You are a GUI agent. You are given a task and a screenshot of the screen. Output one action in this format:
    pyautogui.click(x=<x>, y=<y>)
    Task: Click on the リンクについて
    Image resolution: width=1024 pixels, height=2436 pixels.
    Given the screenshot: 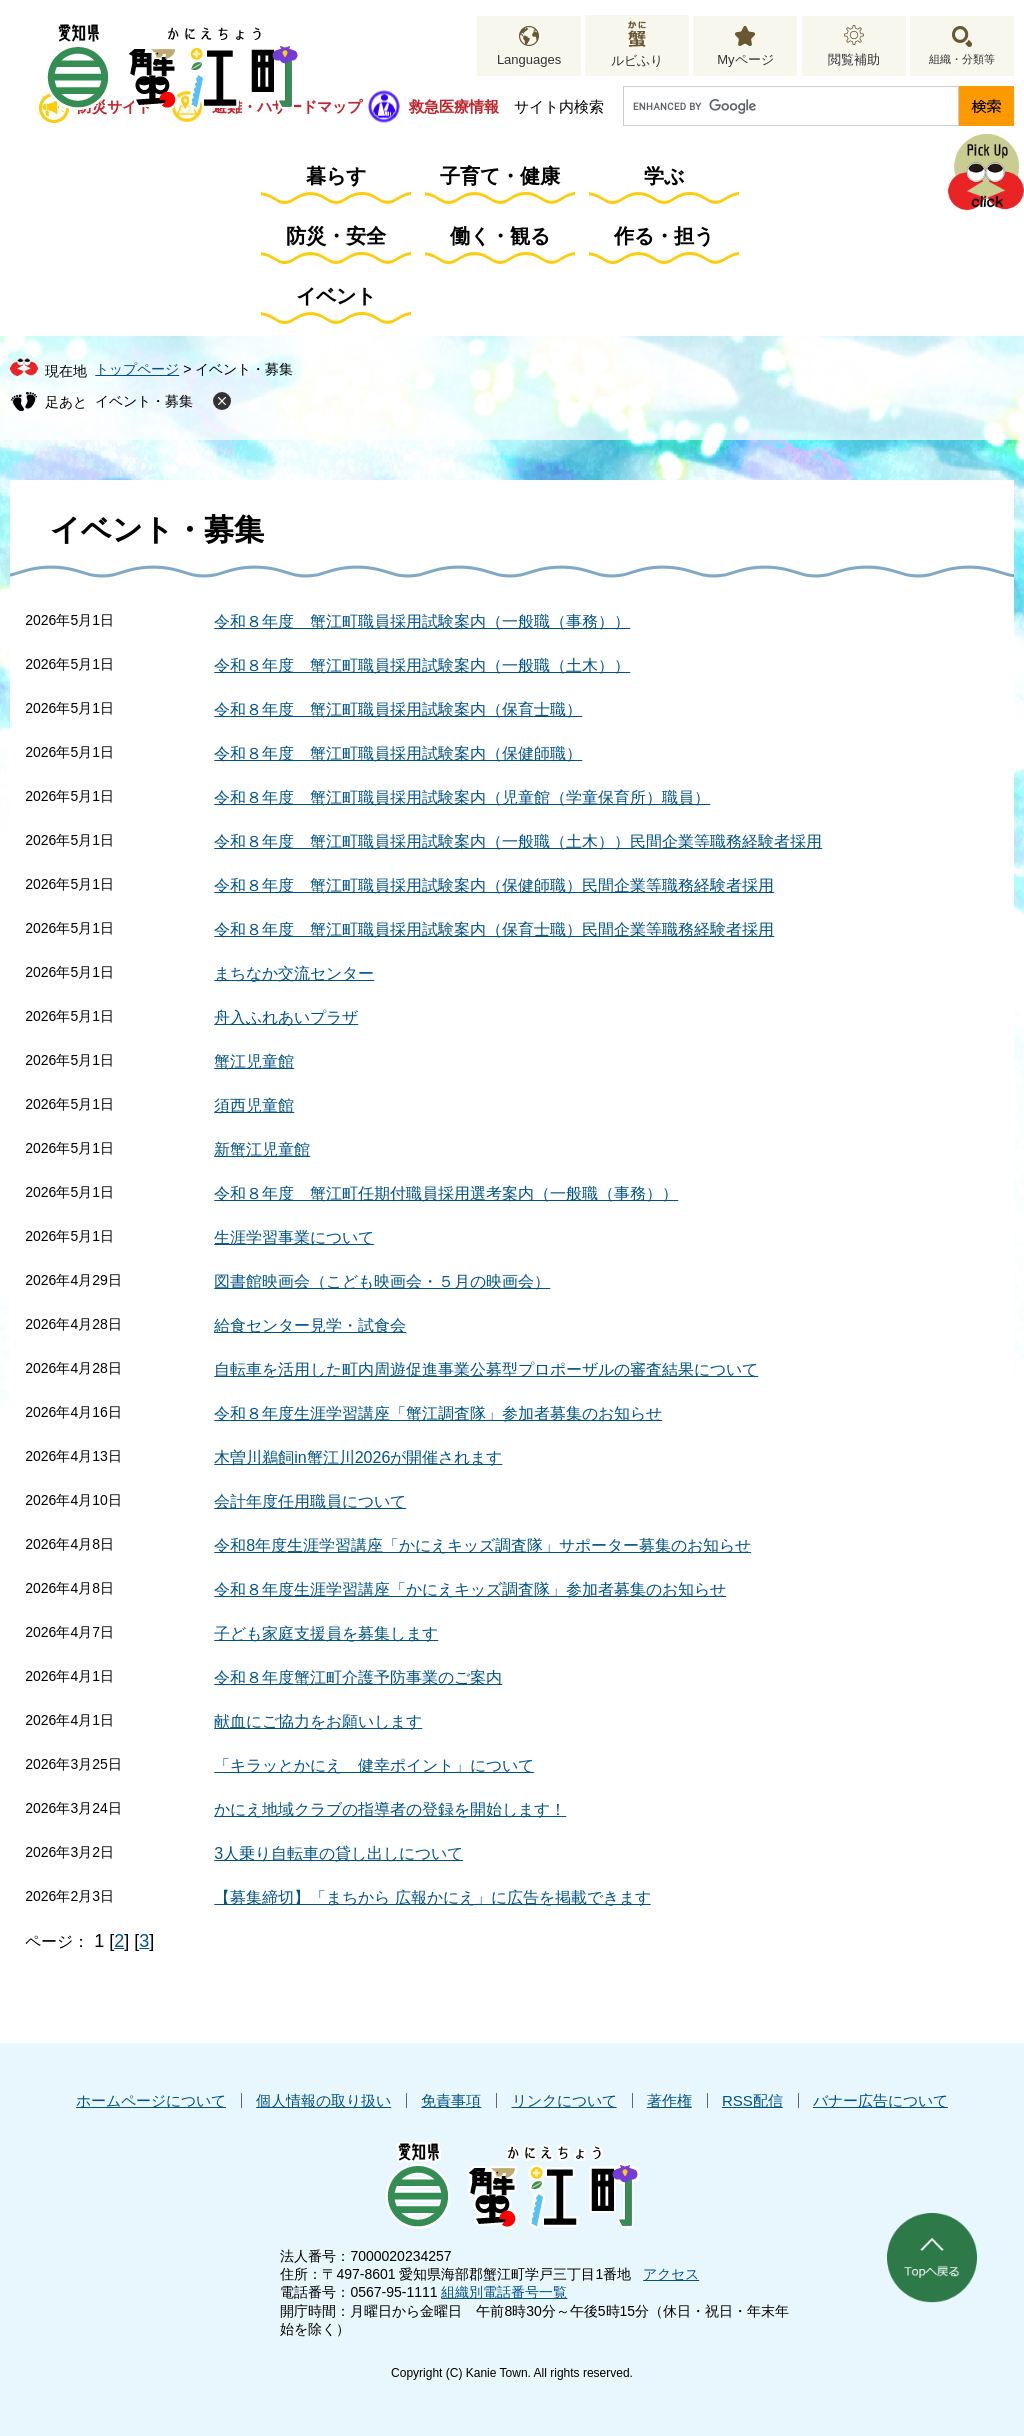 What is the action you would take?
    pyautogui.click(x=564, y=2100)
    